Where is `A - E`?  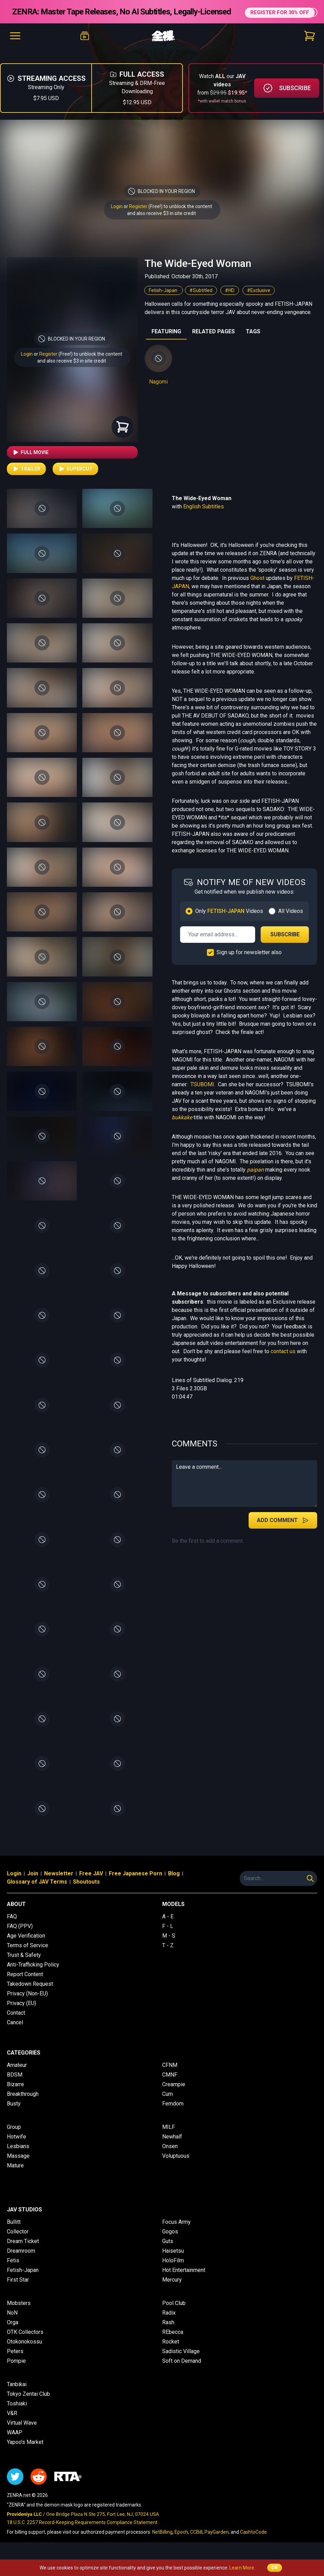 A - E is located at coordinates (168, 1926).